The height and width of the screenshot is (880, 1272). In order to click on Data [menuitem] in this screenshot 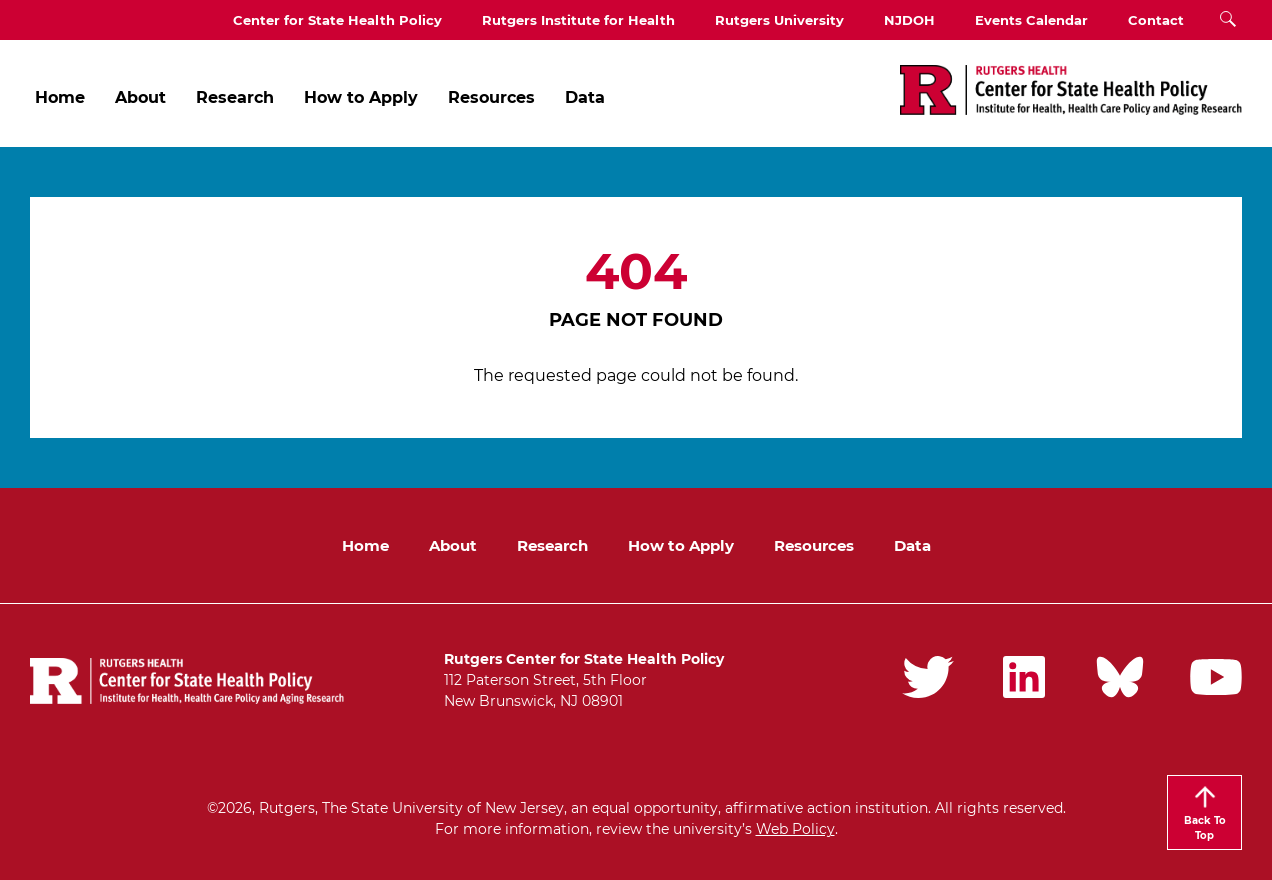, I will do `click(585, 97)`.